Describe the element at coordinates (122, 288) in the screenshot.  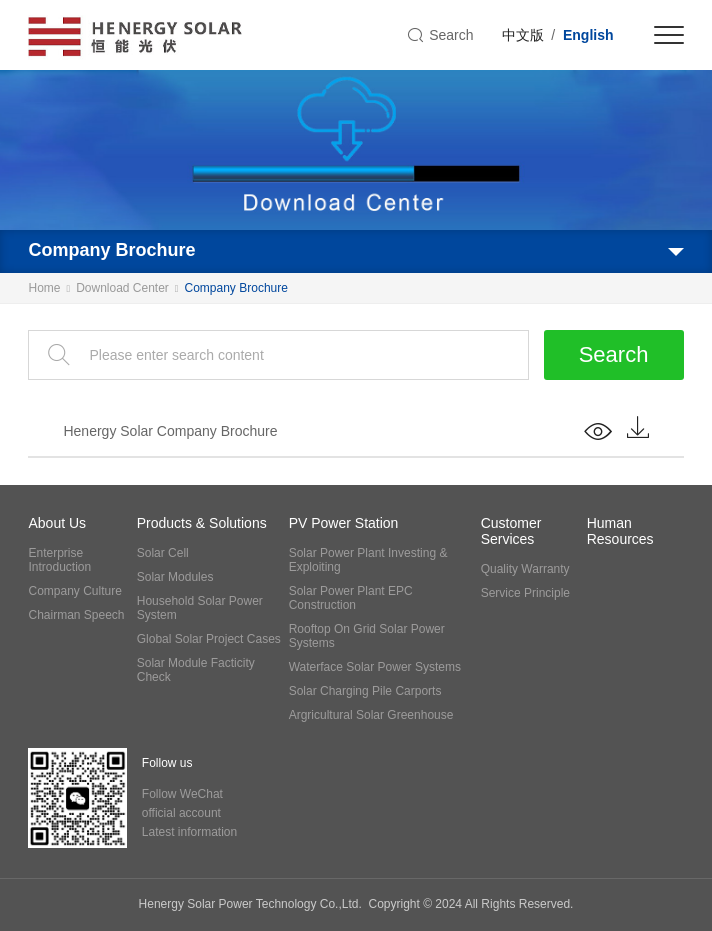
I see `Download Center` at that location.